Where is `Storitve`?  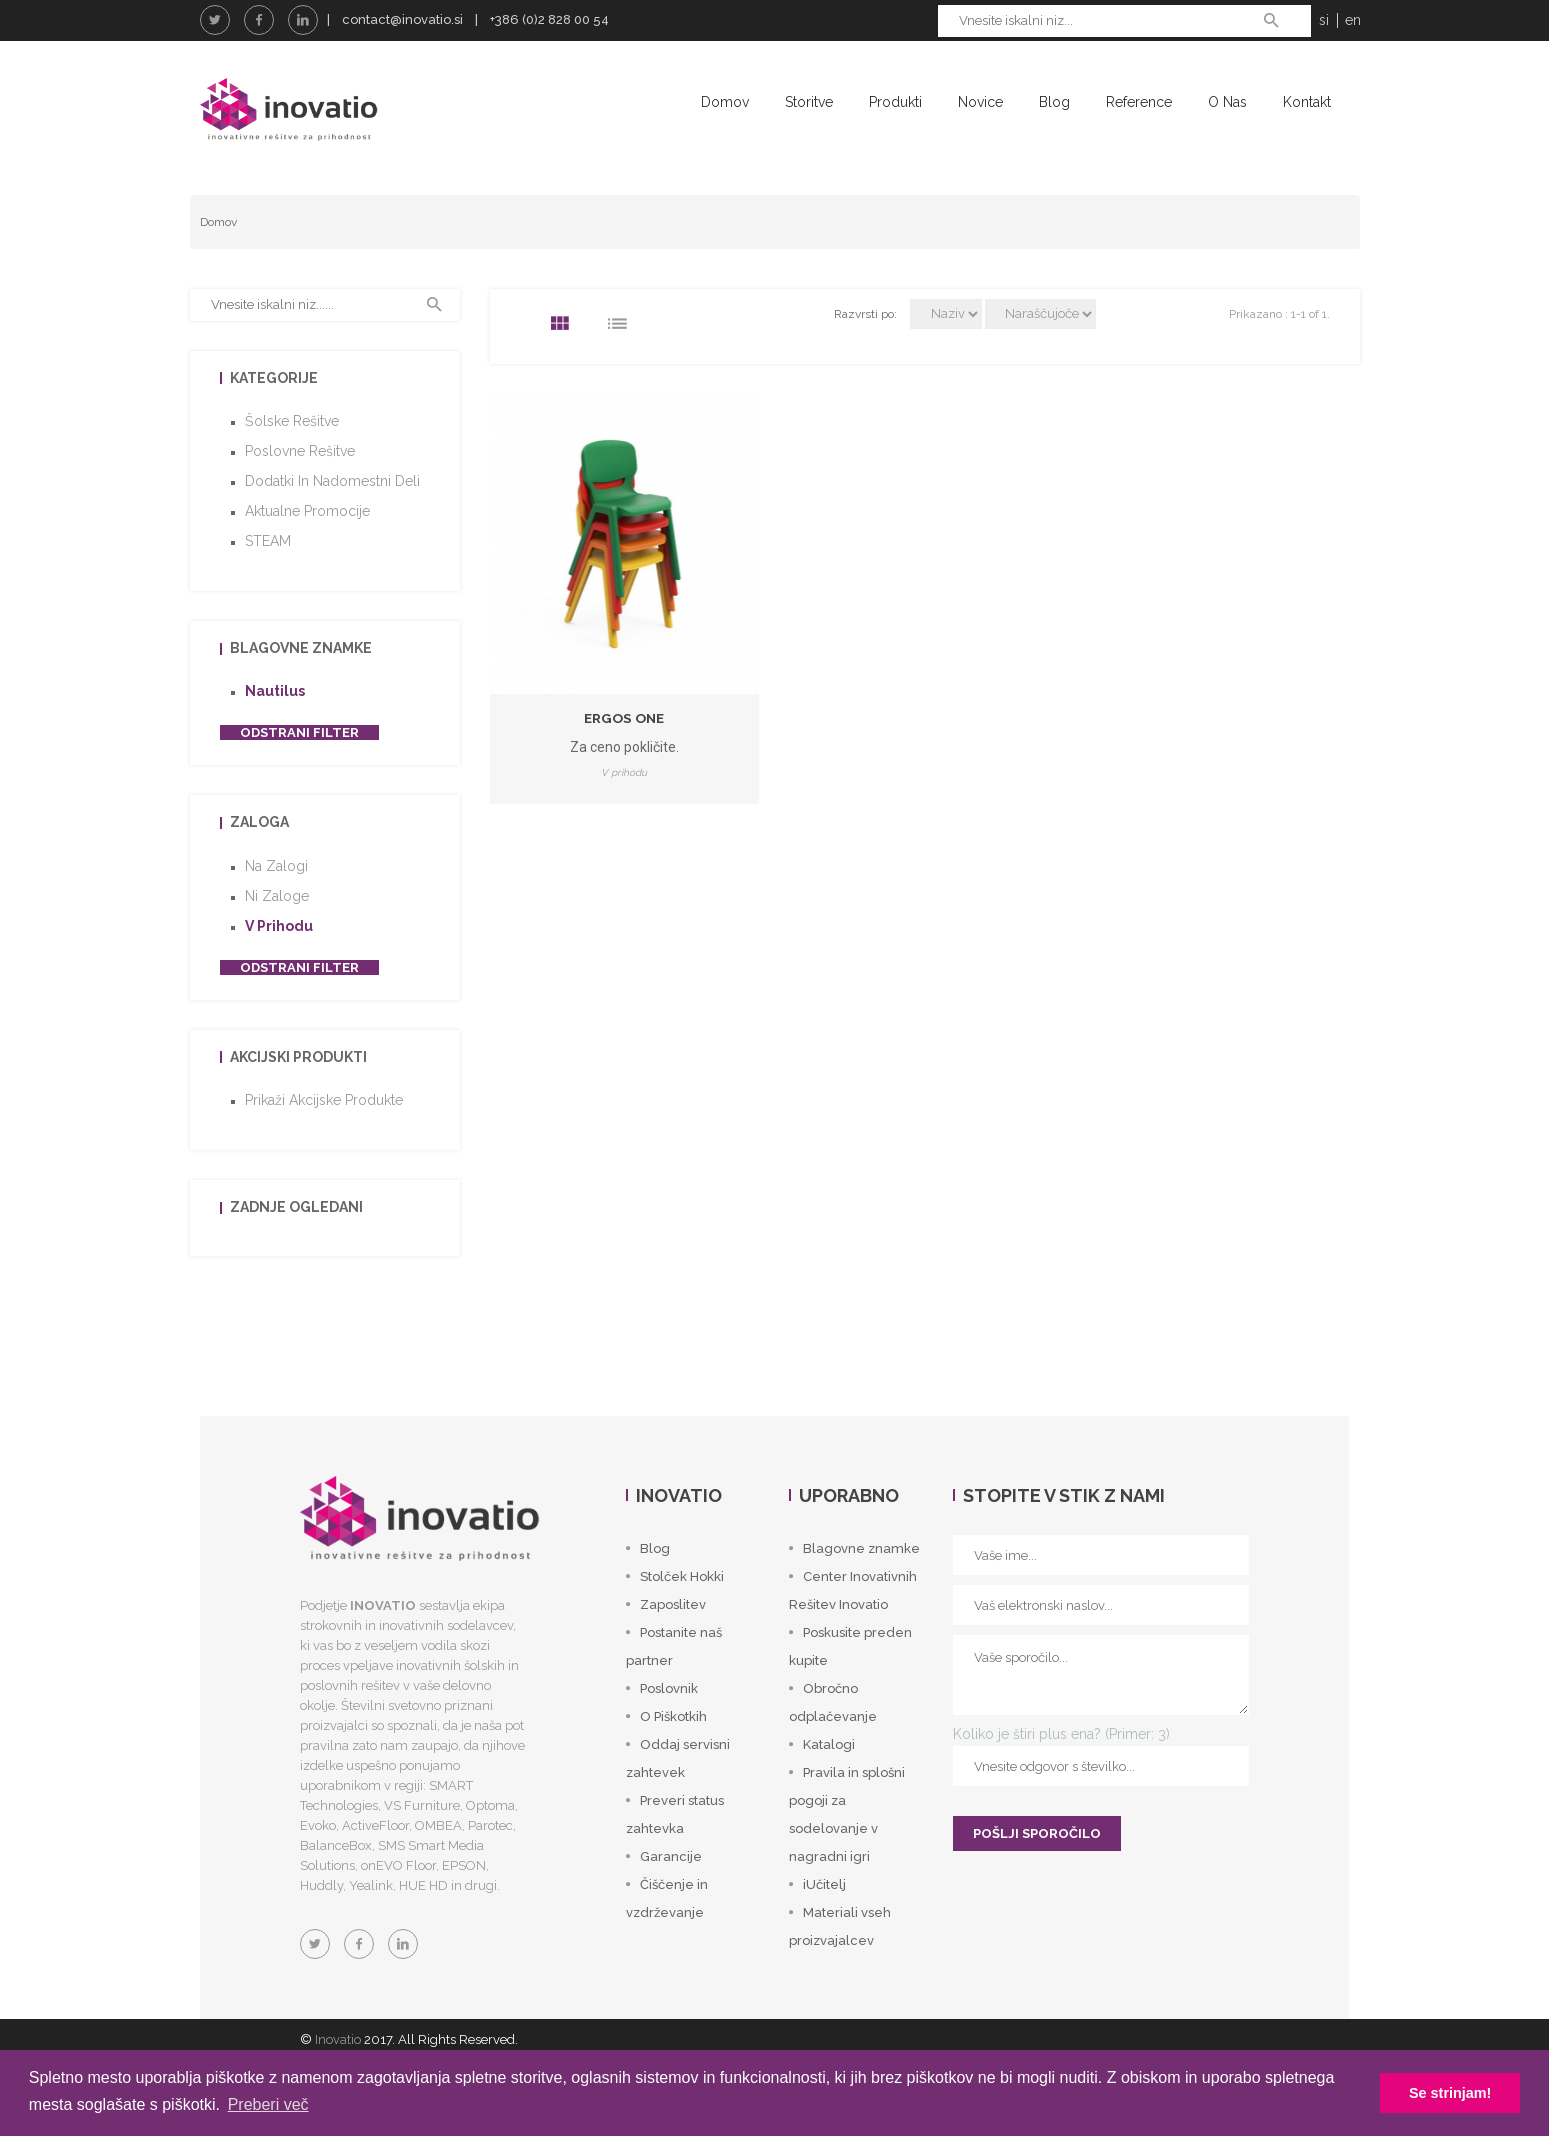
Storitve is located at coordinates (809, 102).